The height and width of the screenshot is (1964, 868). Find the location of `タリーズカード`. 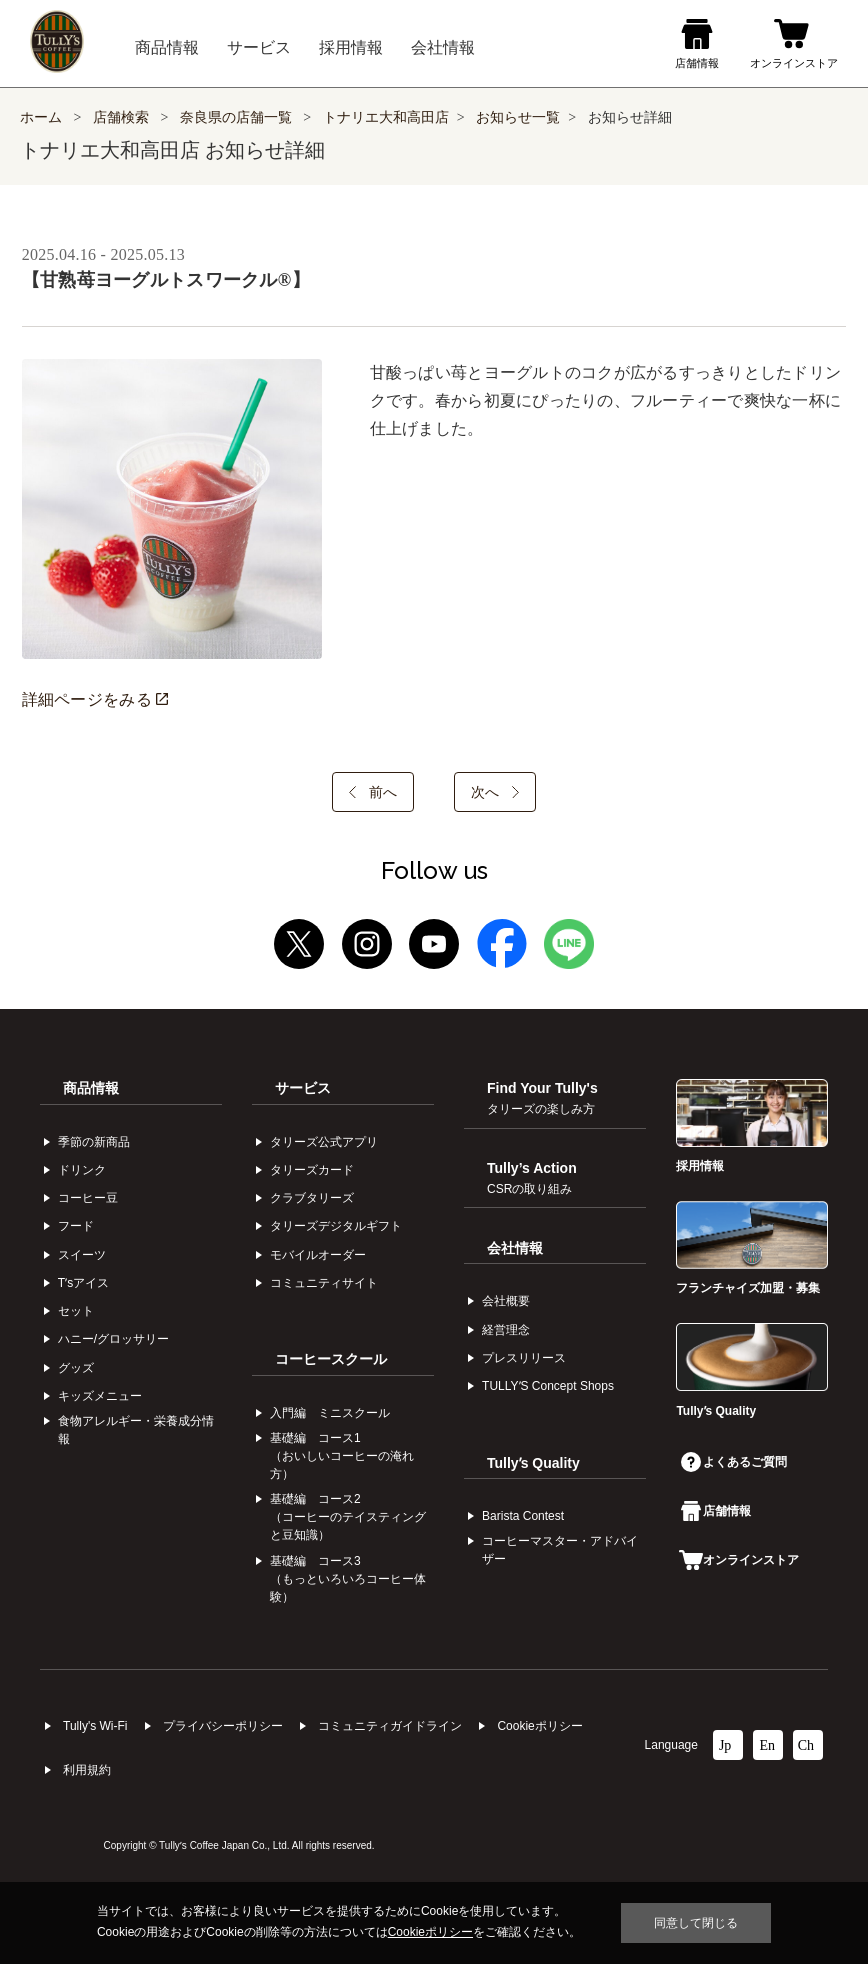

タリーズカード is located at coordinates (312, 1170).